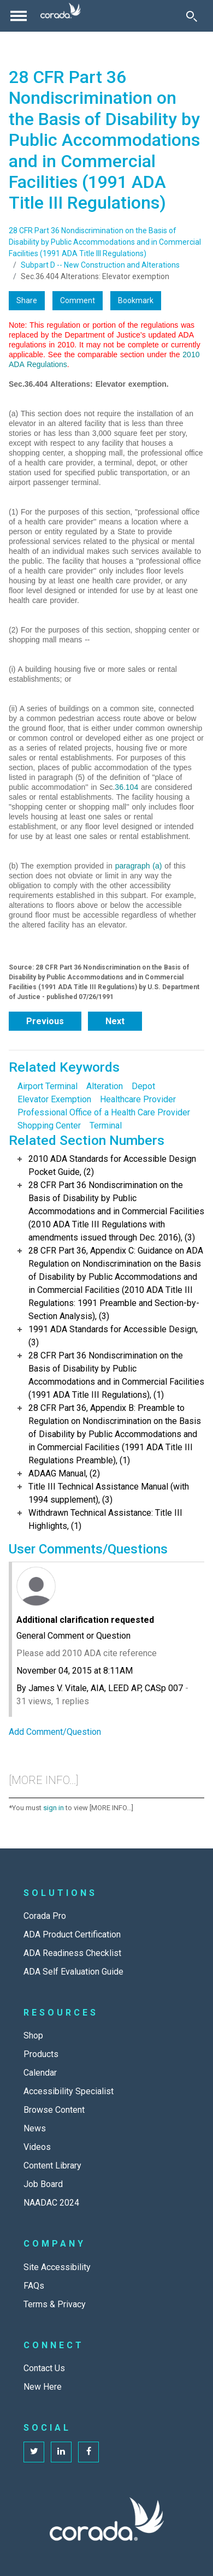  I want to click on New Here, so click(42, 2387).